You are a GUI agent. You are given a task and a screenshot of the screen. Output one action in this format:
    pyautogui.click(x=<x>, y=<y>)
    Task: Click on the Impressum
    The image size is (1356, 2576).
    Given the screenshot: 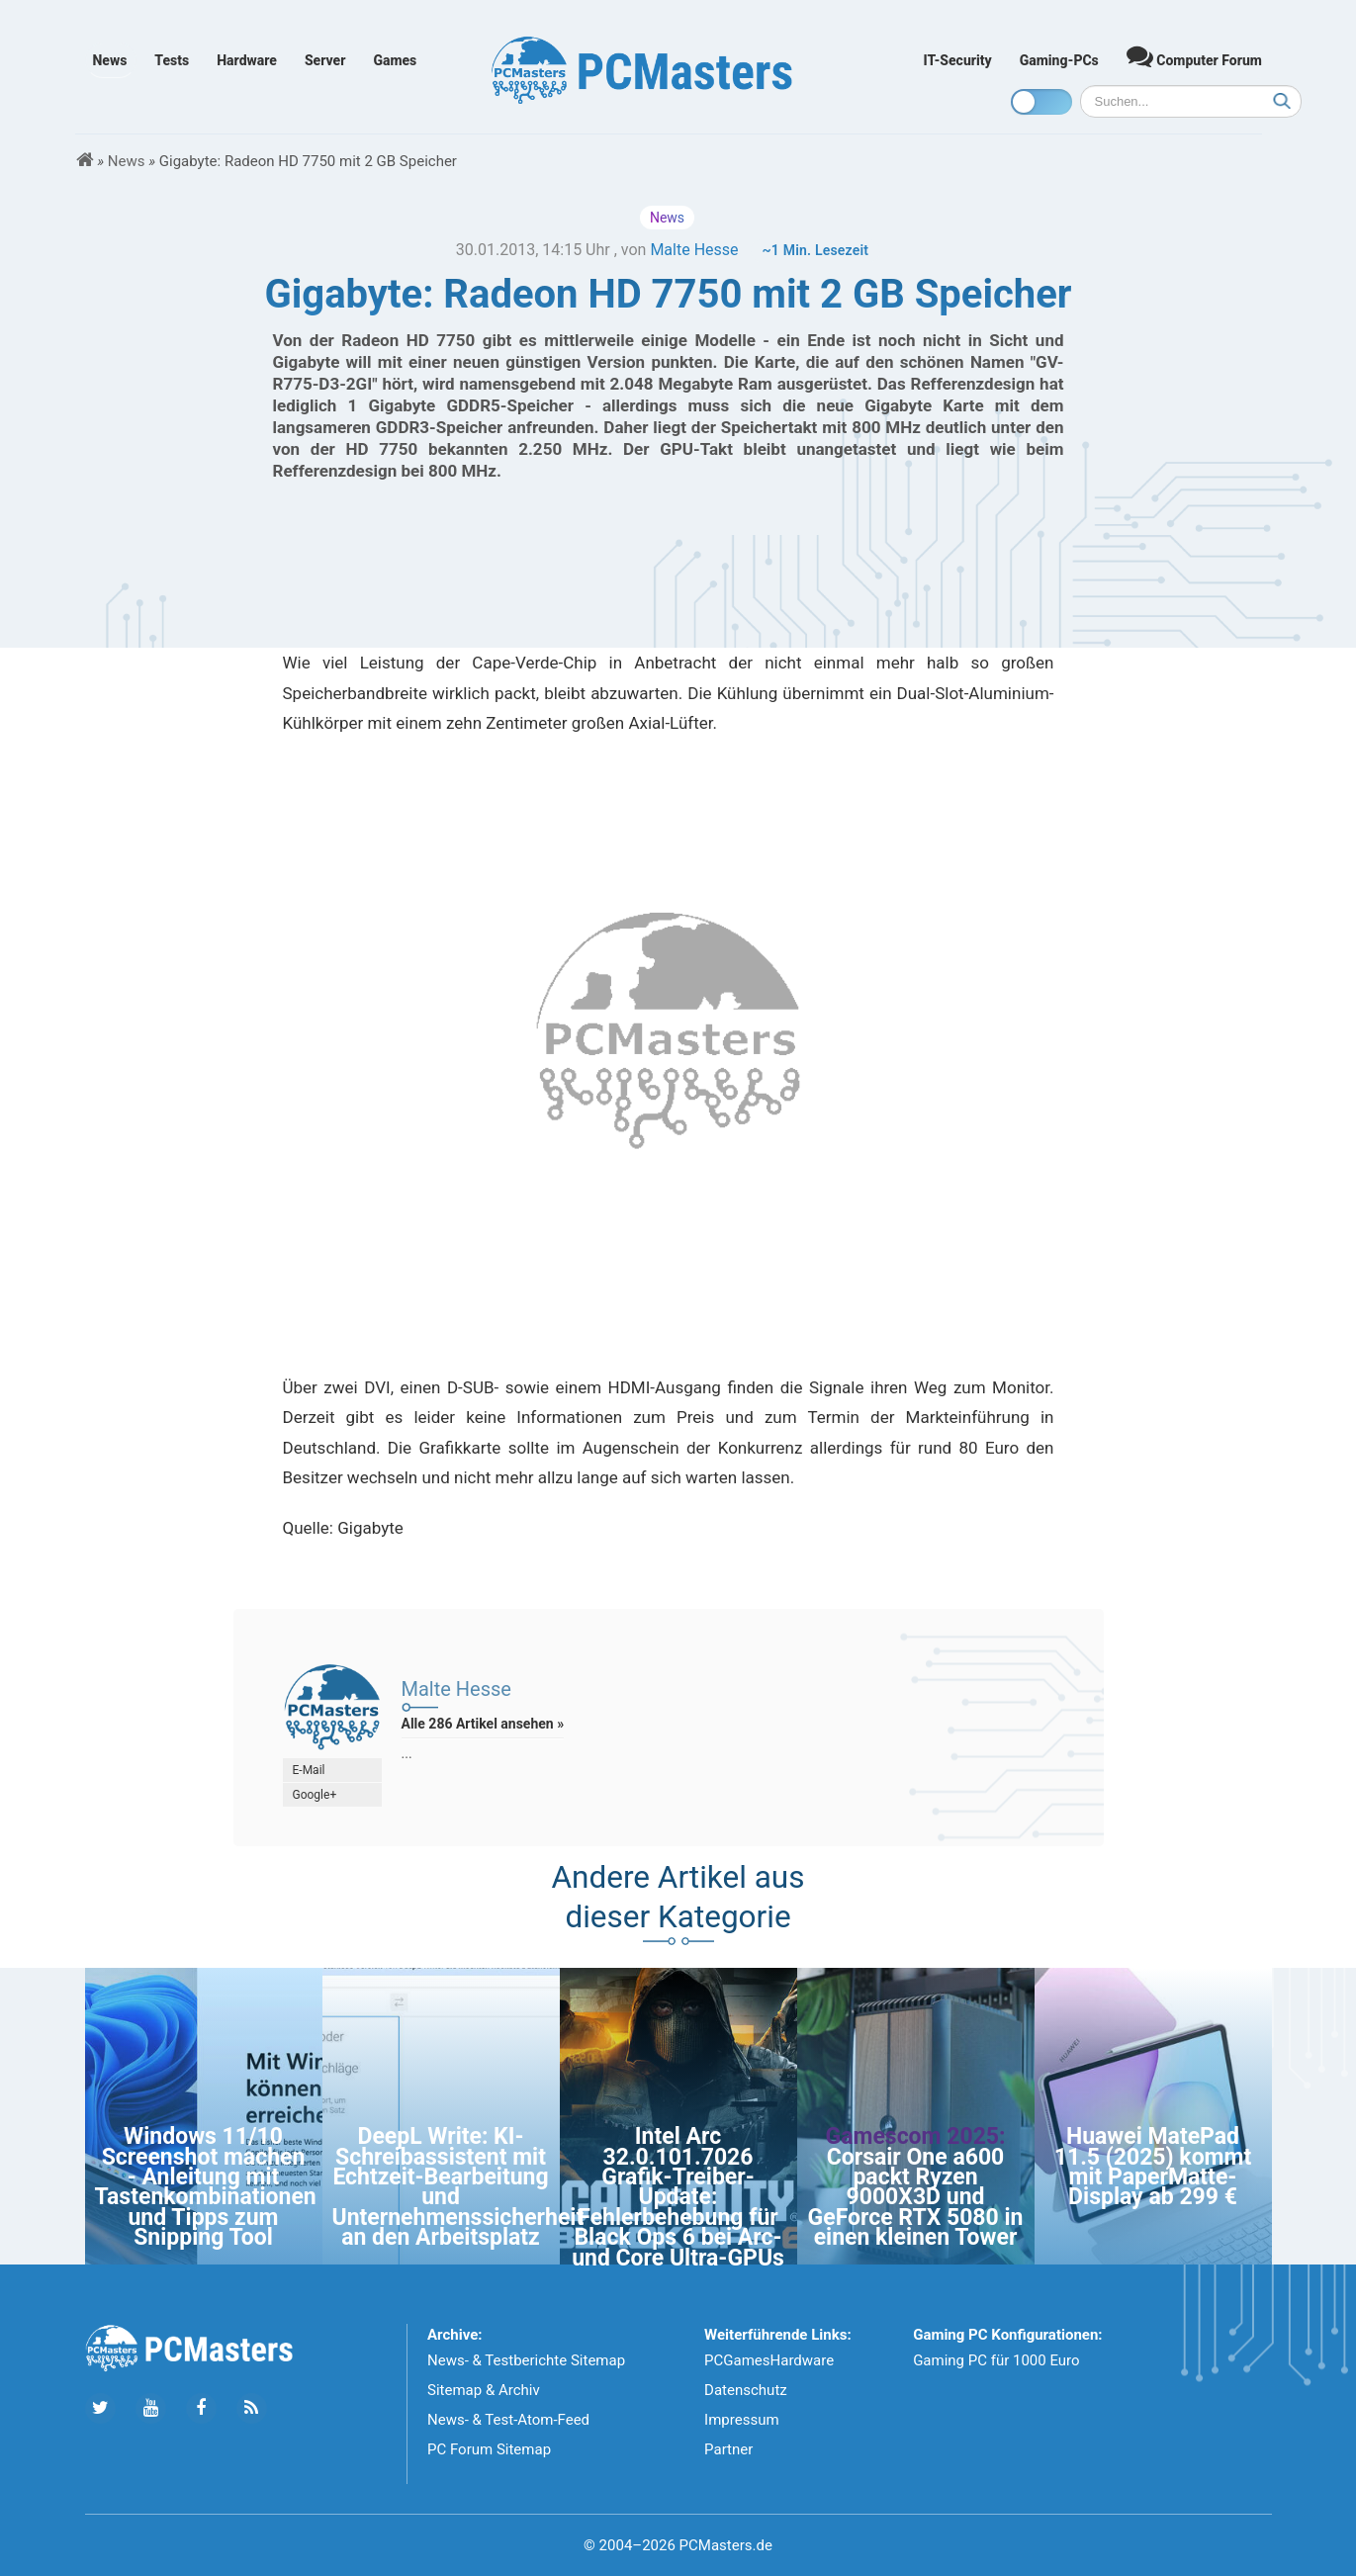 What is the action you would take?
    pyautogui.click(x=741, y=2420)
    